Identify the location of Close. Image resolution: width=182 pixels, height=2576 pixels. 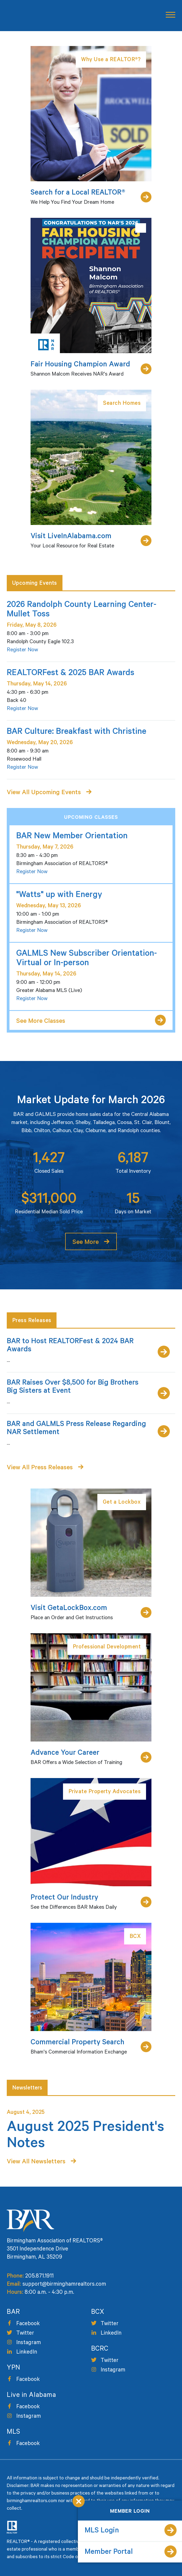
(78, 2501).